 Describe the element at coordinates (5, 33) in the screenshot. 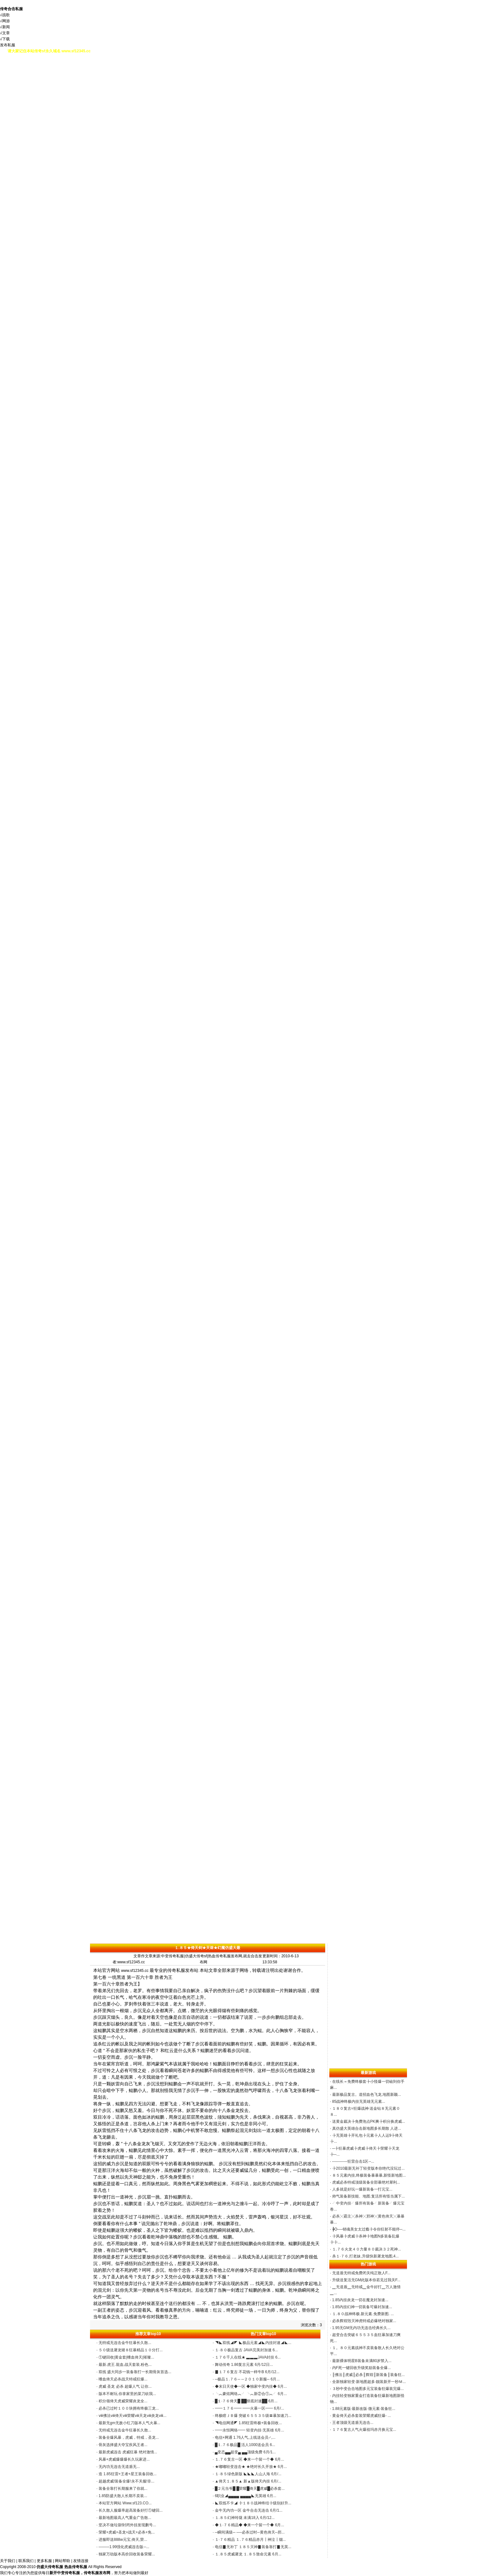

I see `√文章` at that location.